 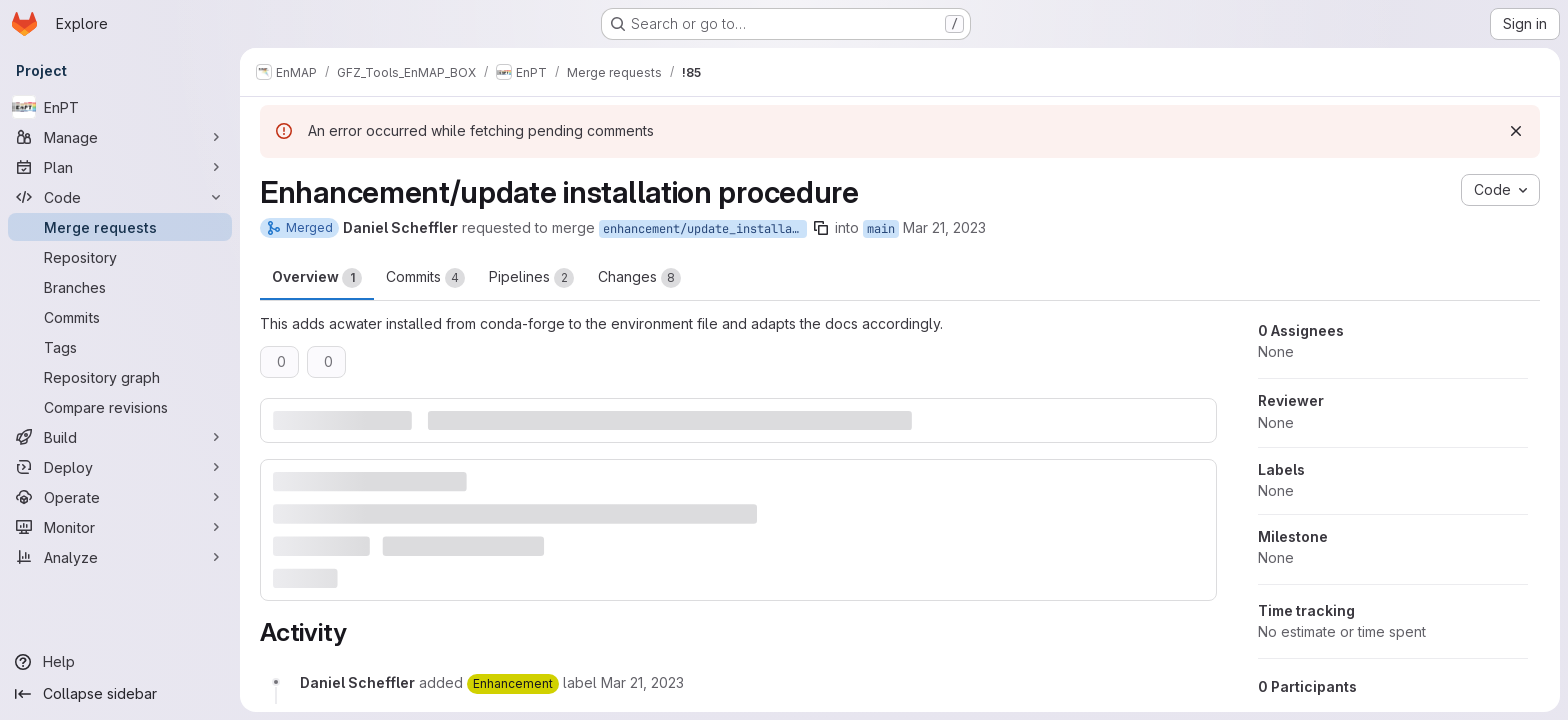 What do you see at coordinates (120, 497) in the screenshot?
I see `[Operate]` at bounding box center [120, 497].